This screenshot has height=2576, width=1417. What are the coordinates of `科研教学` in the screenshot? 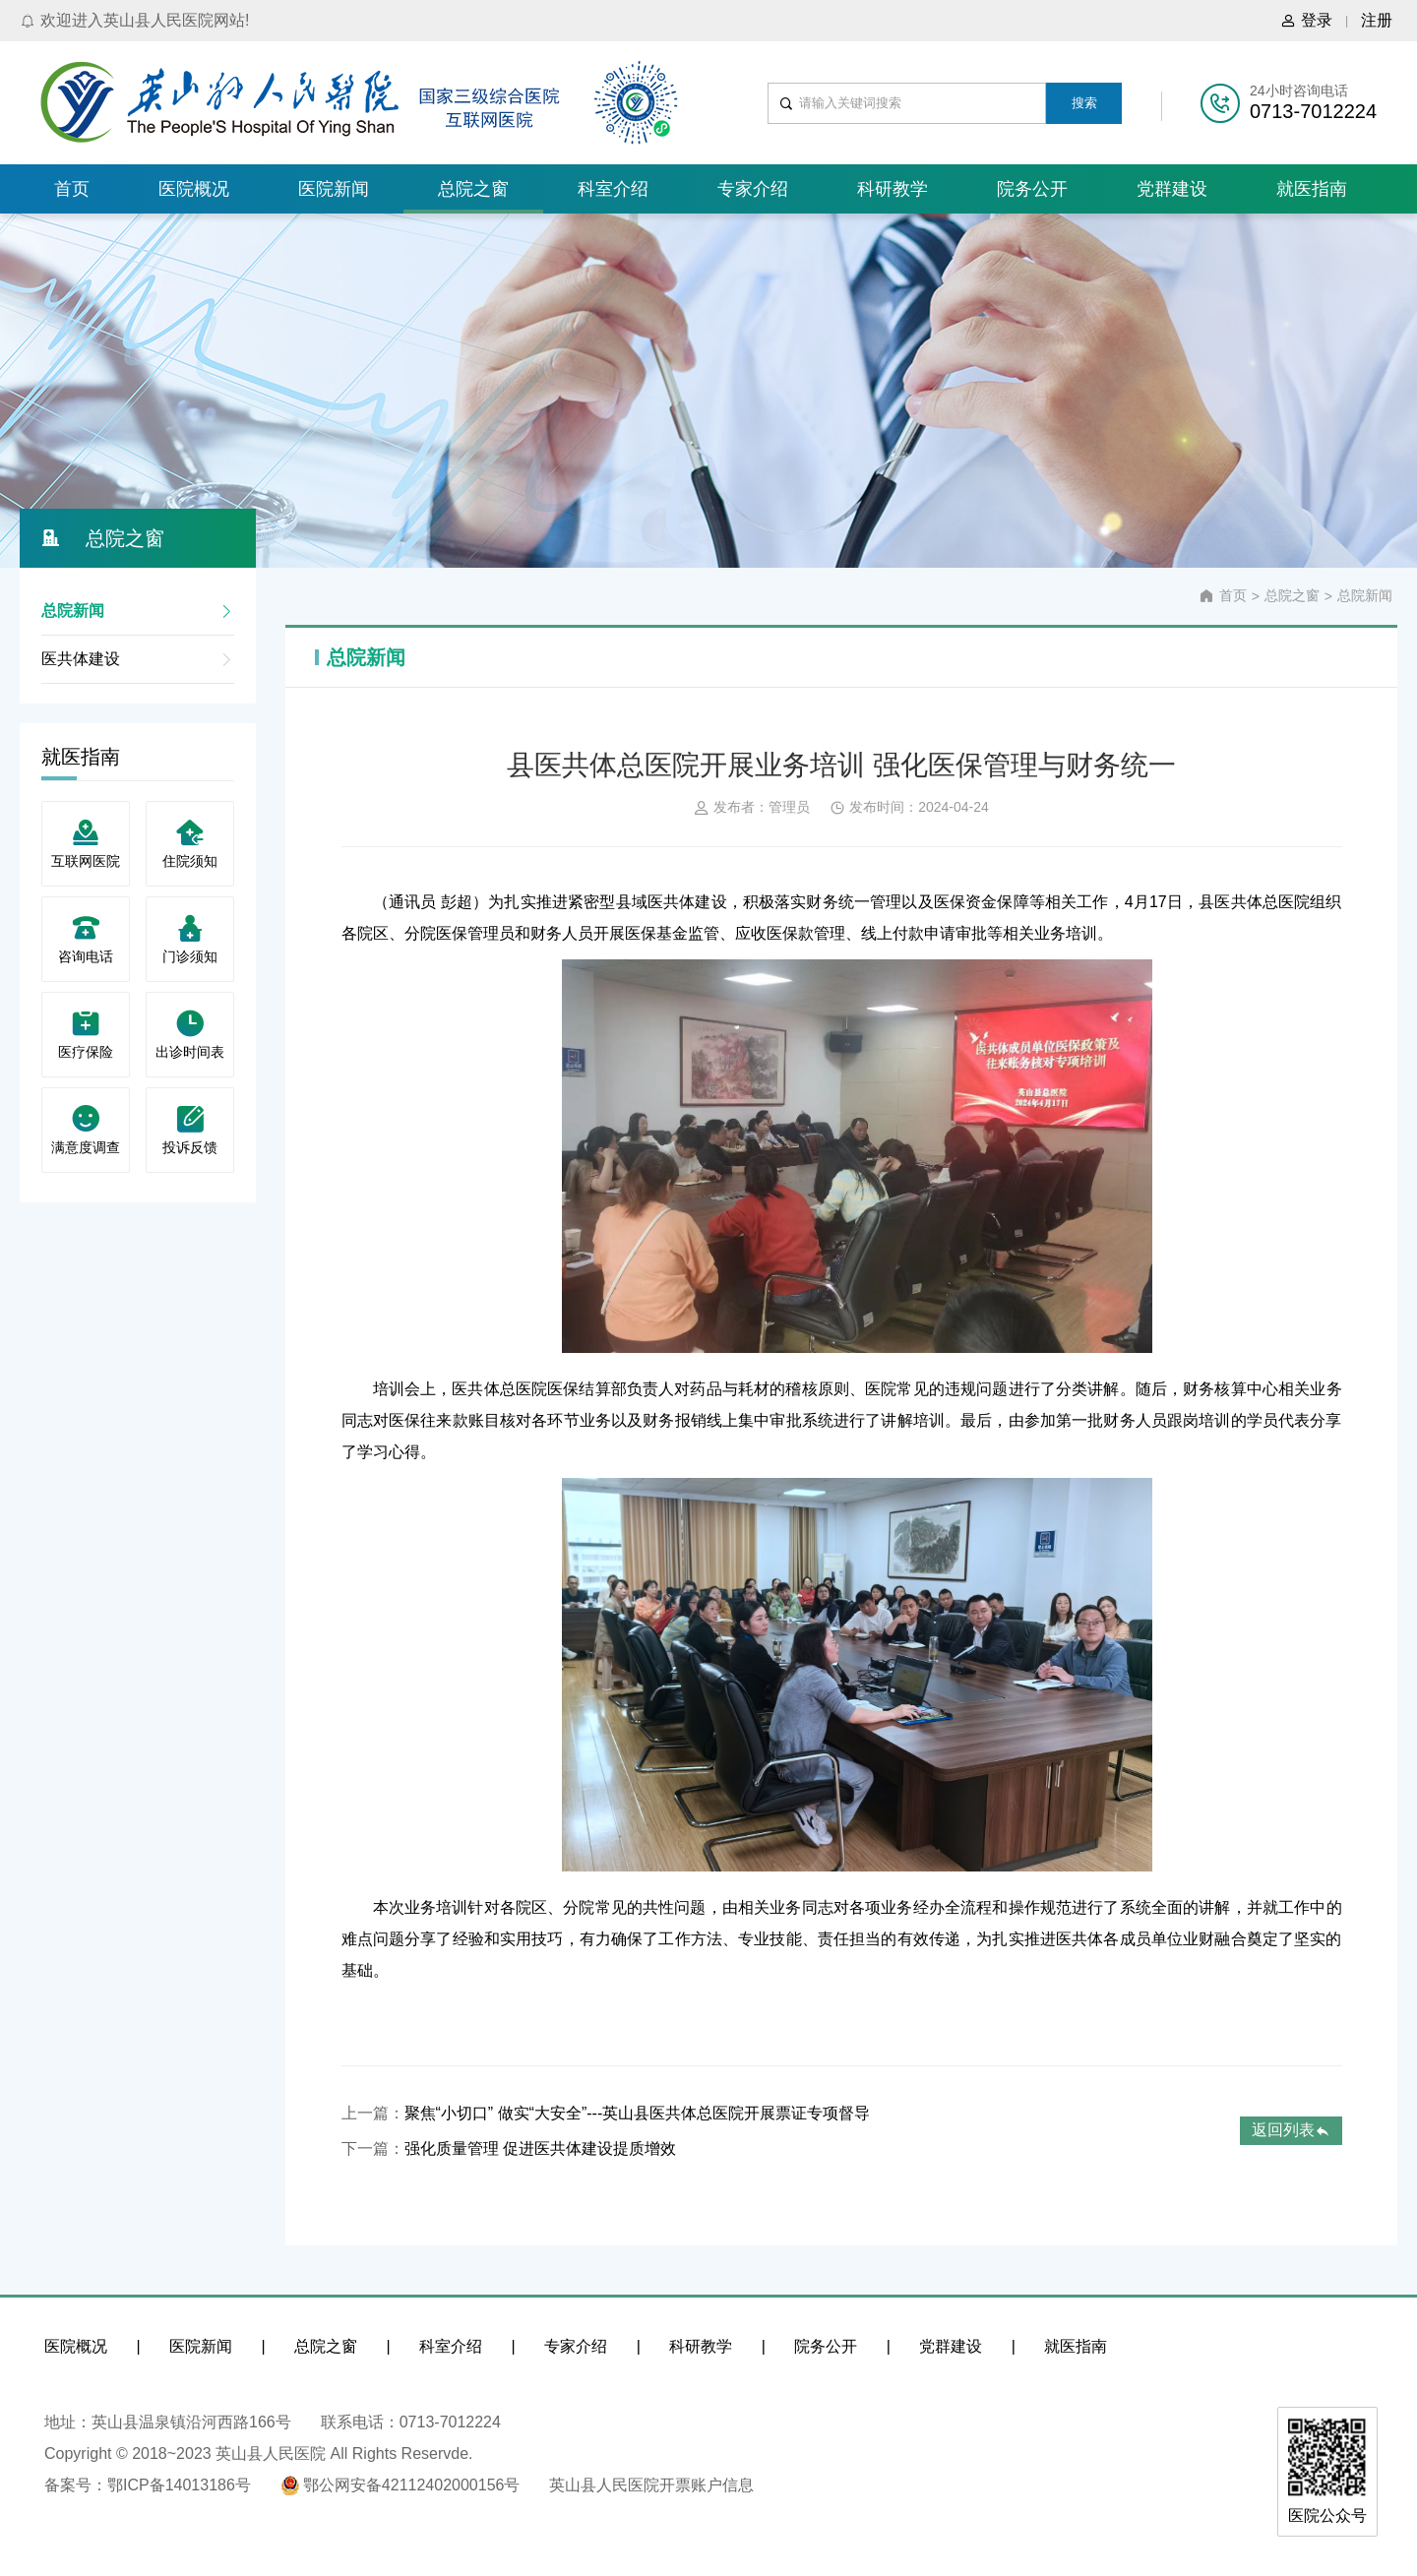 It's located at (892, 189).